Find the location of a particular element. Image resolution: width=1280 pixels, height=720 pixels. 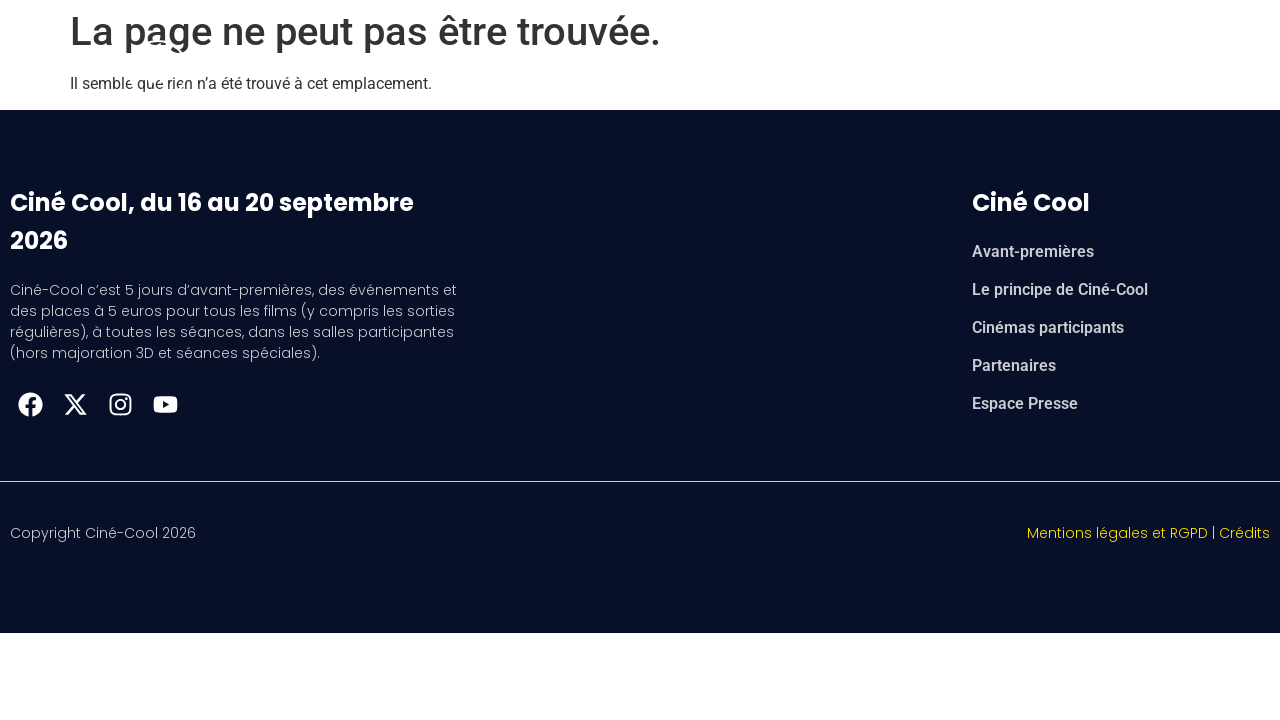

Crédits is located at coordinates (1244, 533).